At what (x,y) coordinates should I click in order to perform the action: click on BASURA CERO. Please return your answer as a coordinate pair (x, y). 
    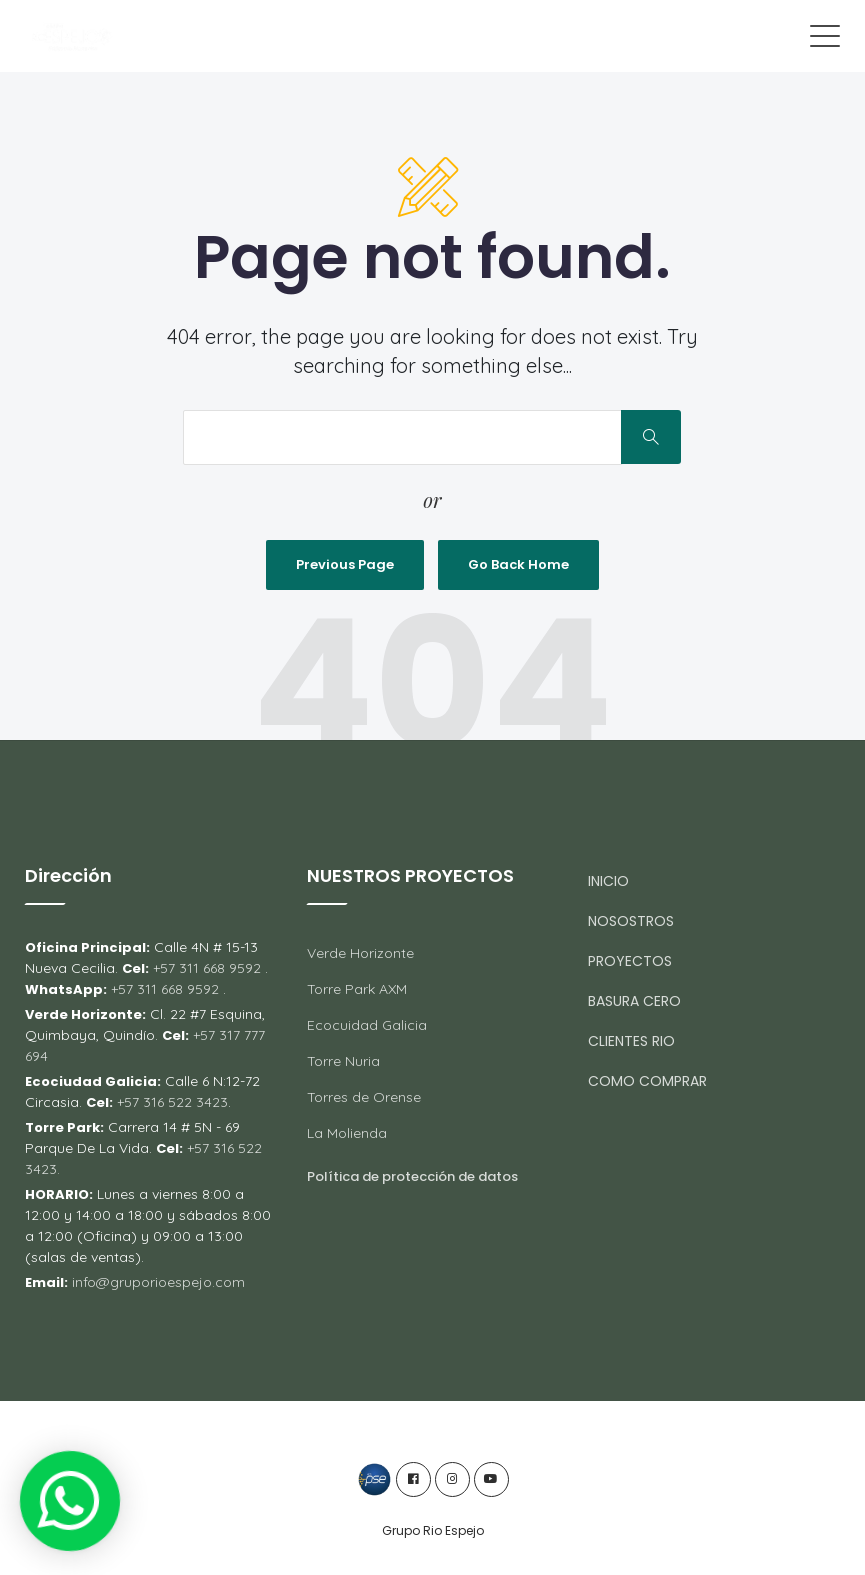
    Looking at the image, I should click on (634, 1001).